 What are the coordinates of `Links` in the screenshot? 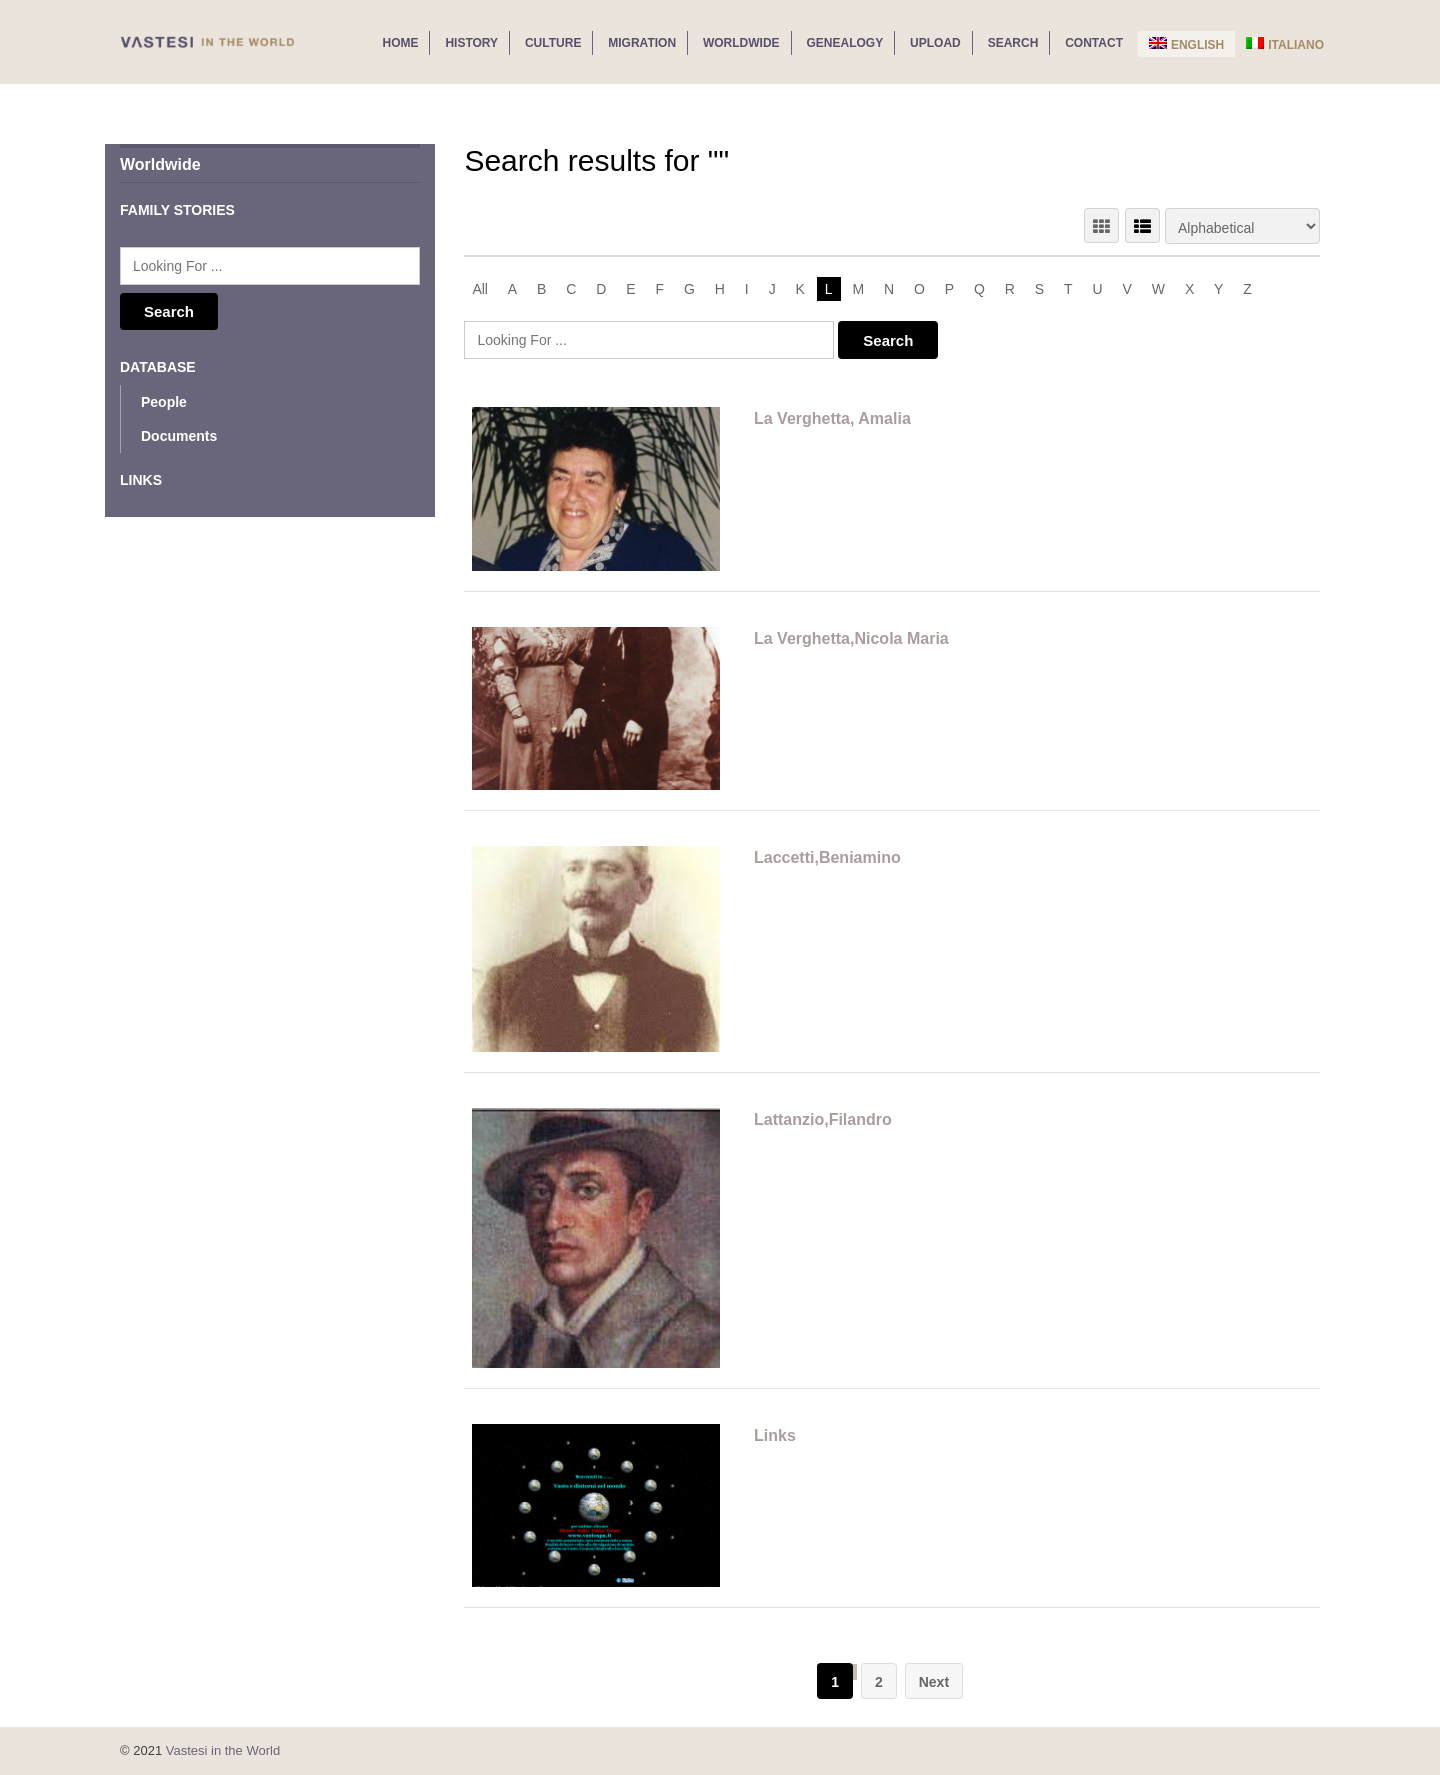 It's located at (775, 1435).